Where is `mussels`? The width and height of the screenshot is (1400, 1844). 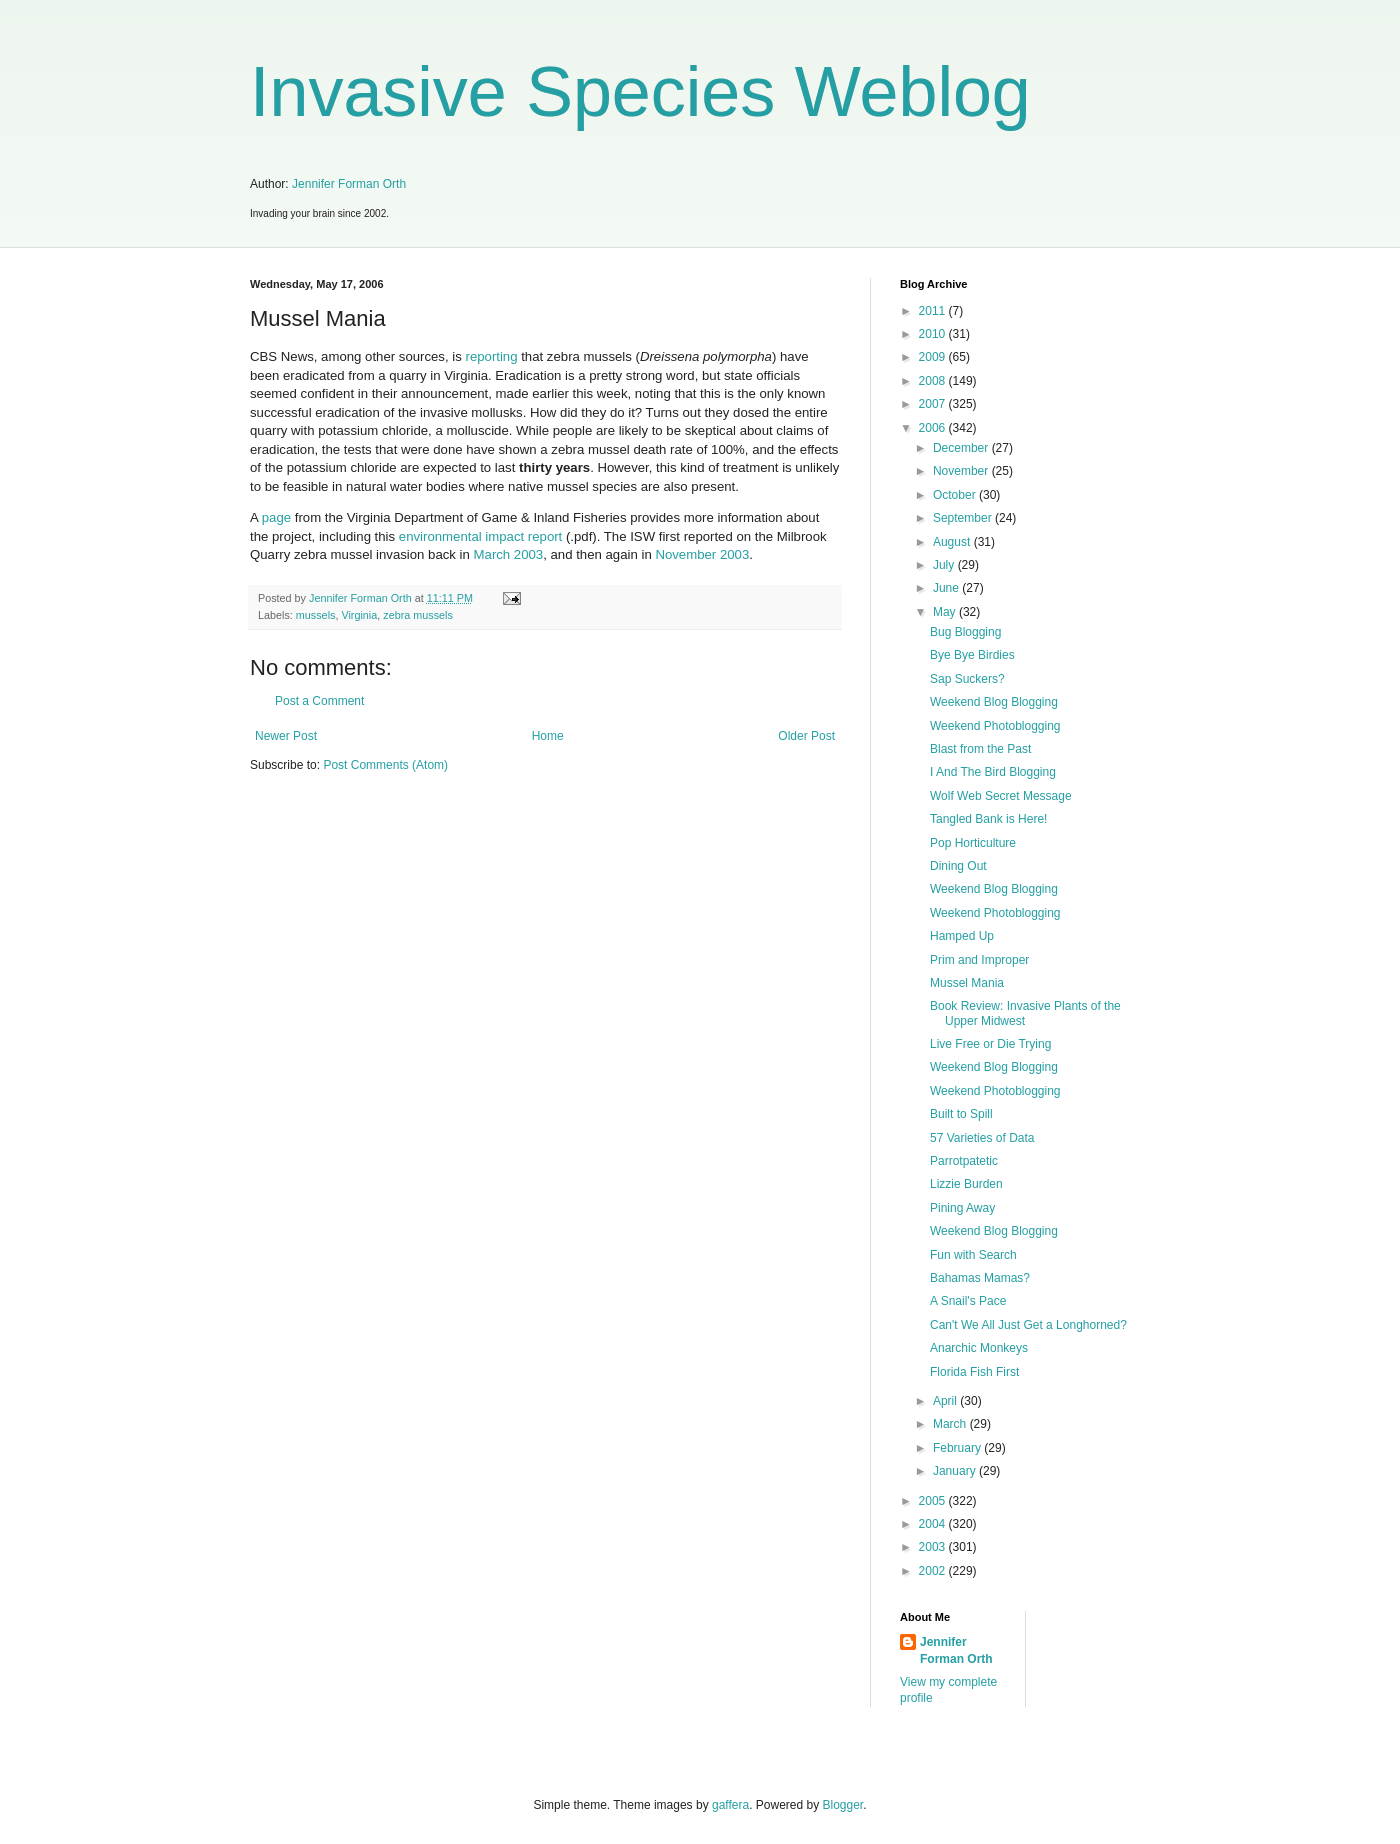
mussels is located at coordinates (316, 615).